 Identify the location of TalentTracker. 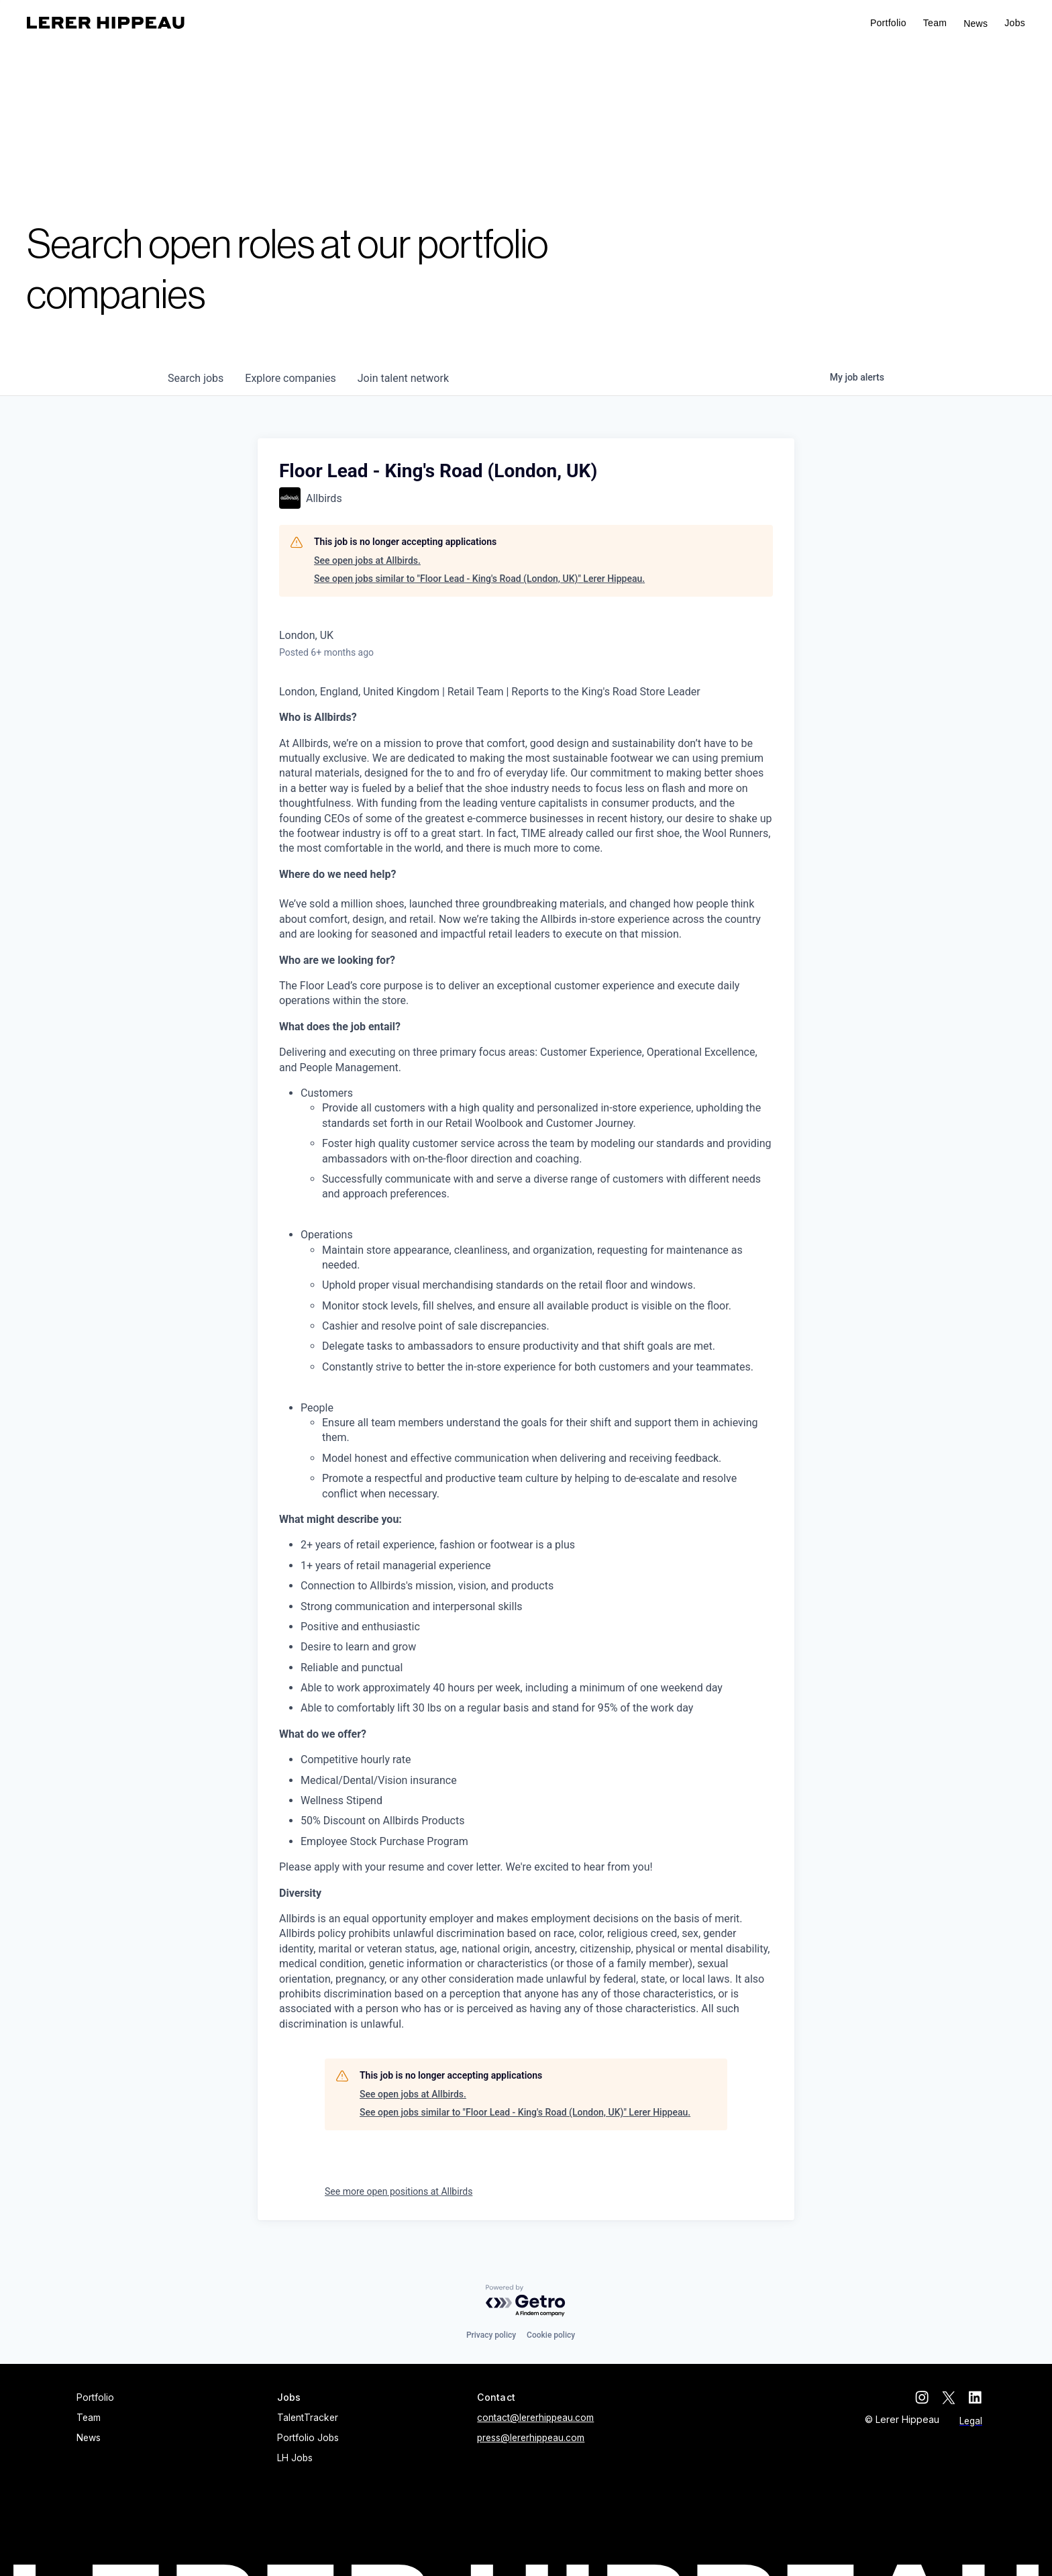
(307, 2417).